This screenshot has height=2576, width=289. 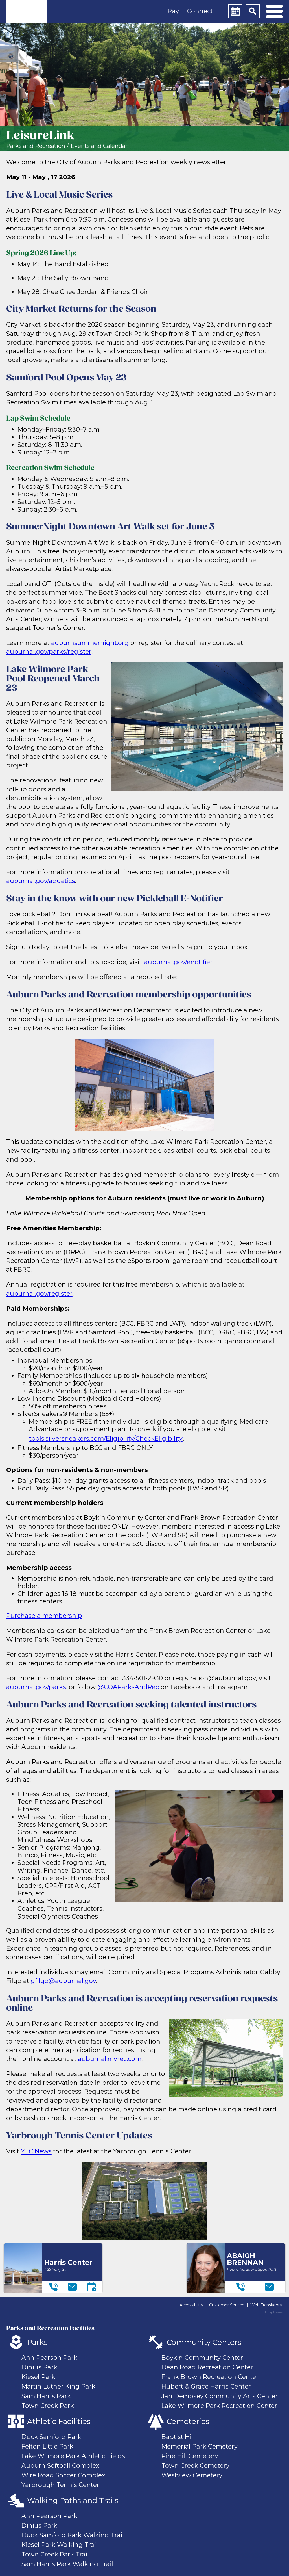 What do you see at coordinates (253, 11) in the screenshot?
I see `[Search]` at bounding box center [253, 11].